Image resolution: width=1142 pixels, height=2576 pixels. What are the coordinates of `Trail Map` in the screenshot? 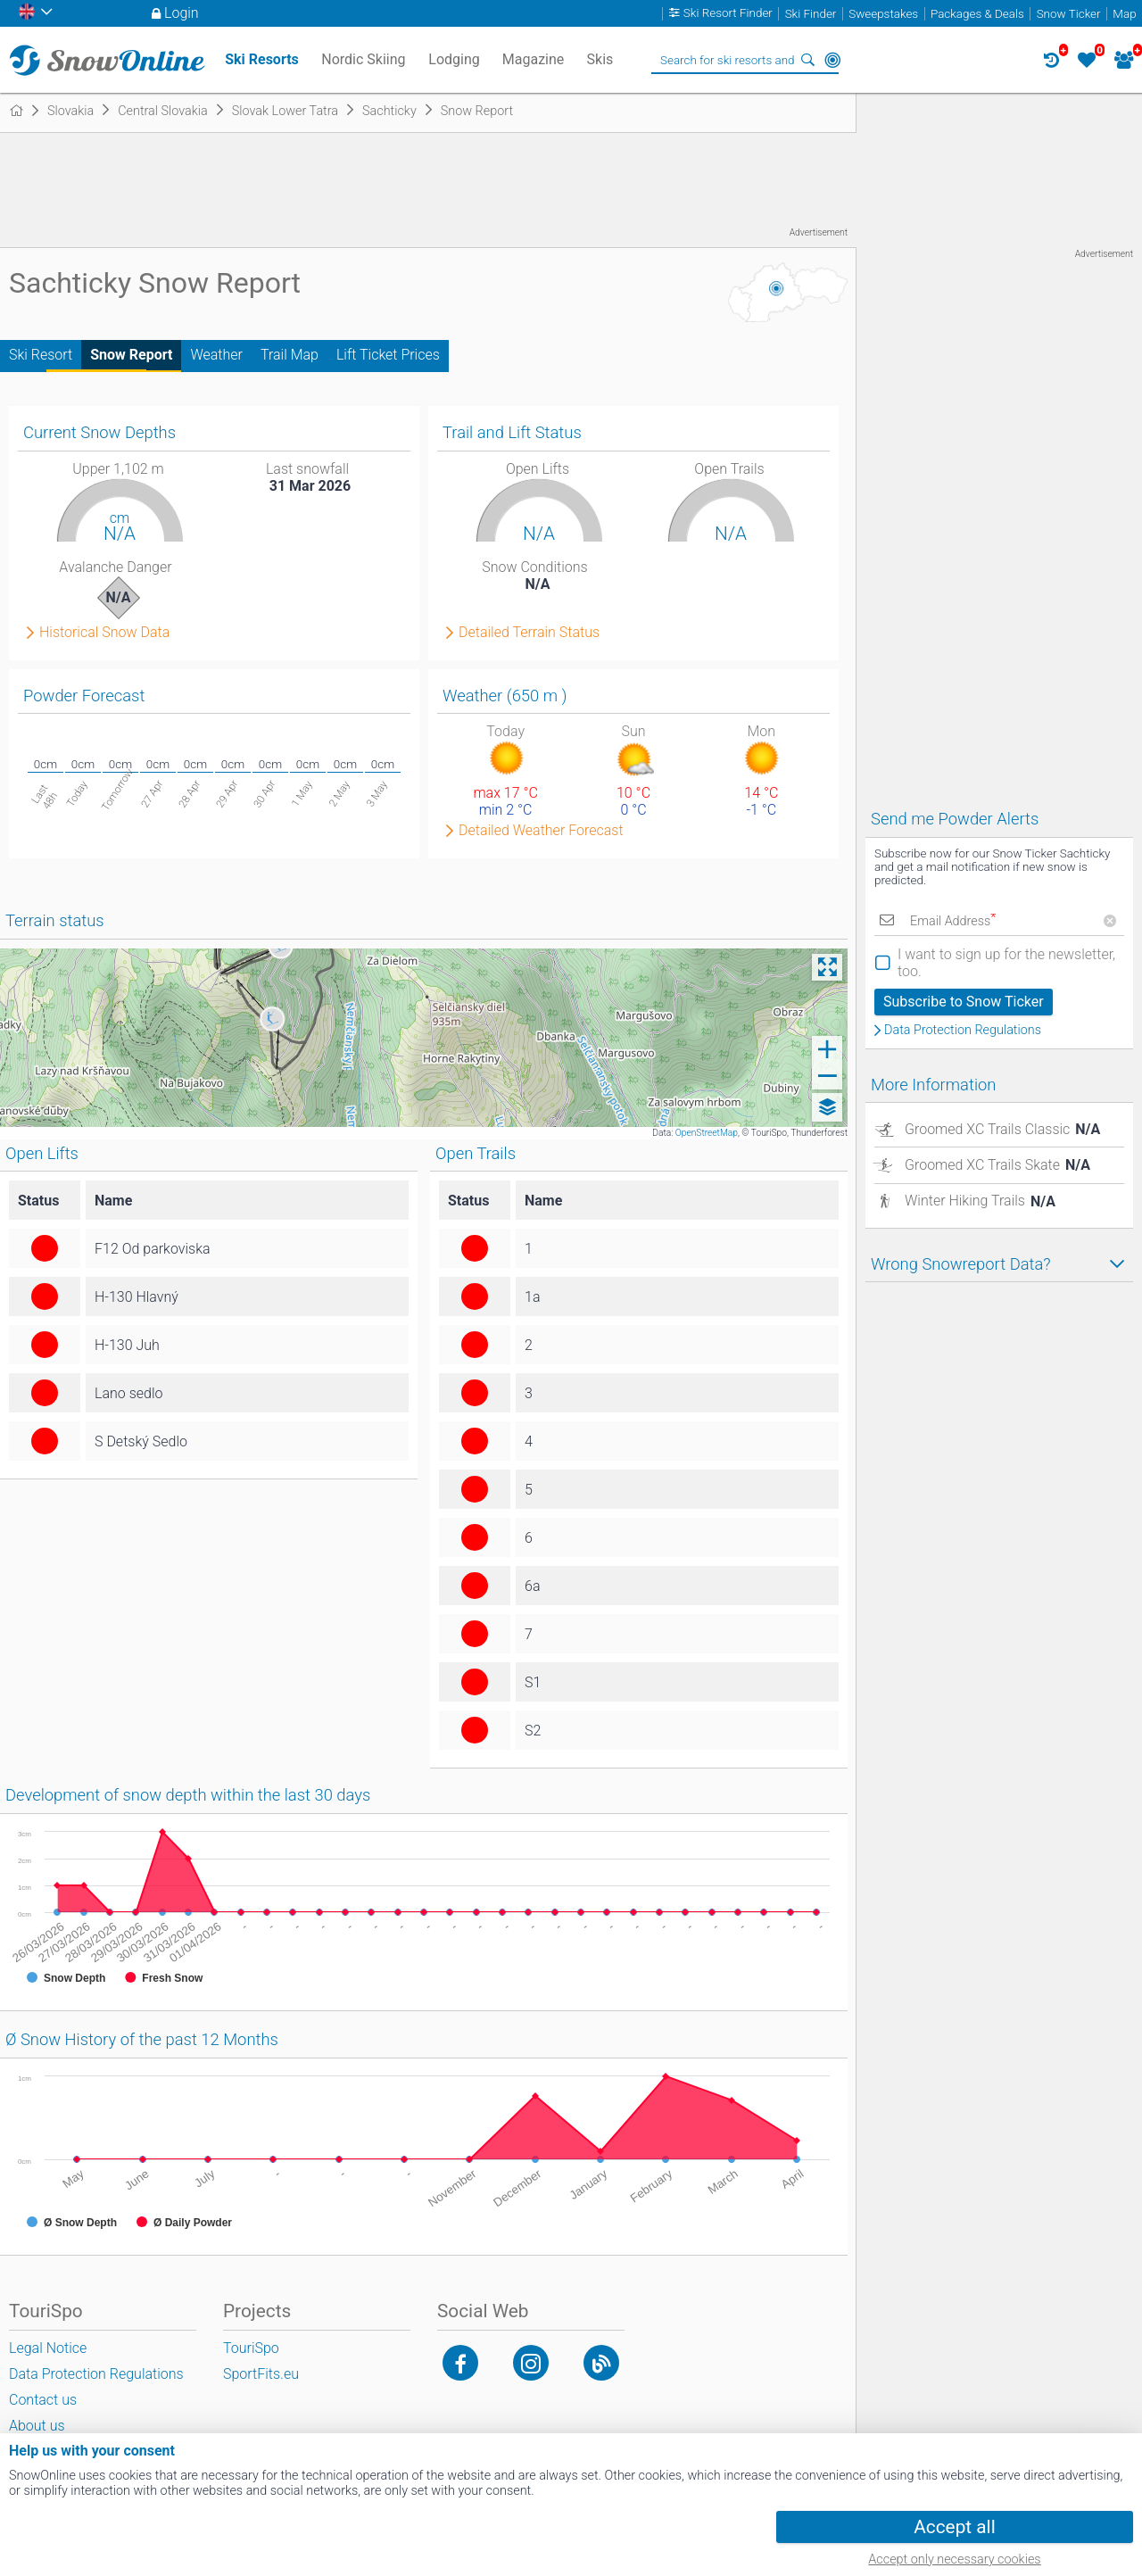 It's located at (290, 354).